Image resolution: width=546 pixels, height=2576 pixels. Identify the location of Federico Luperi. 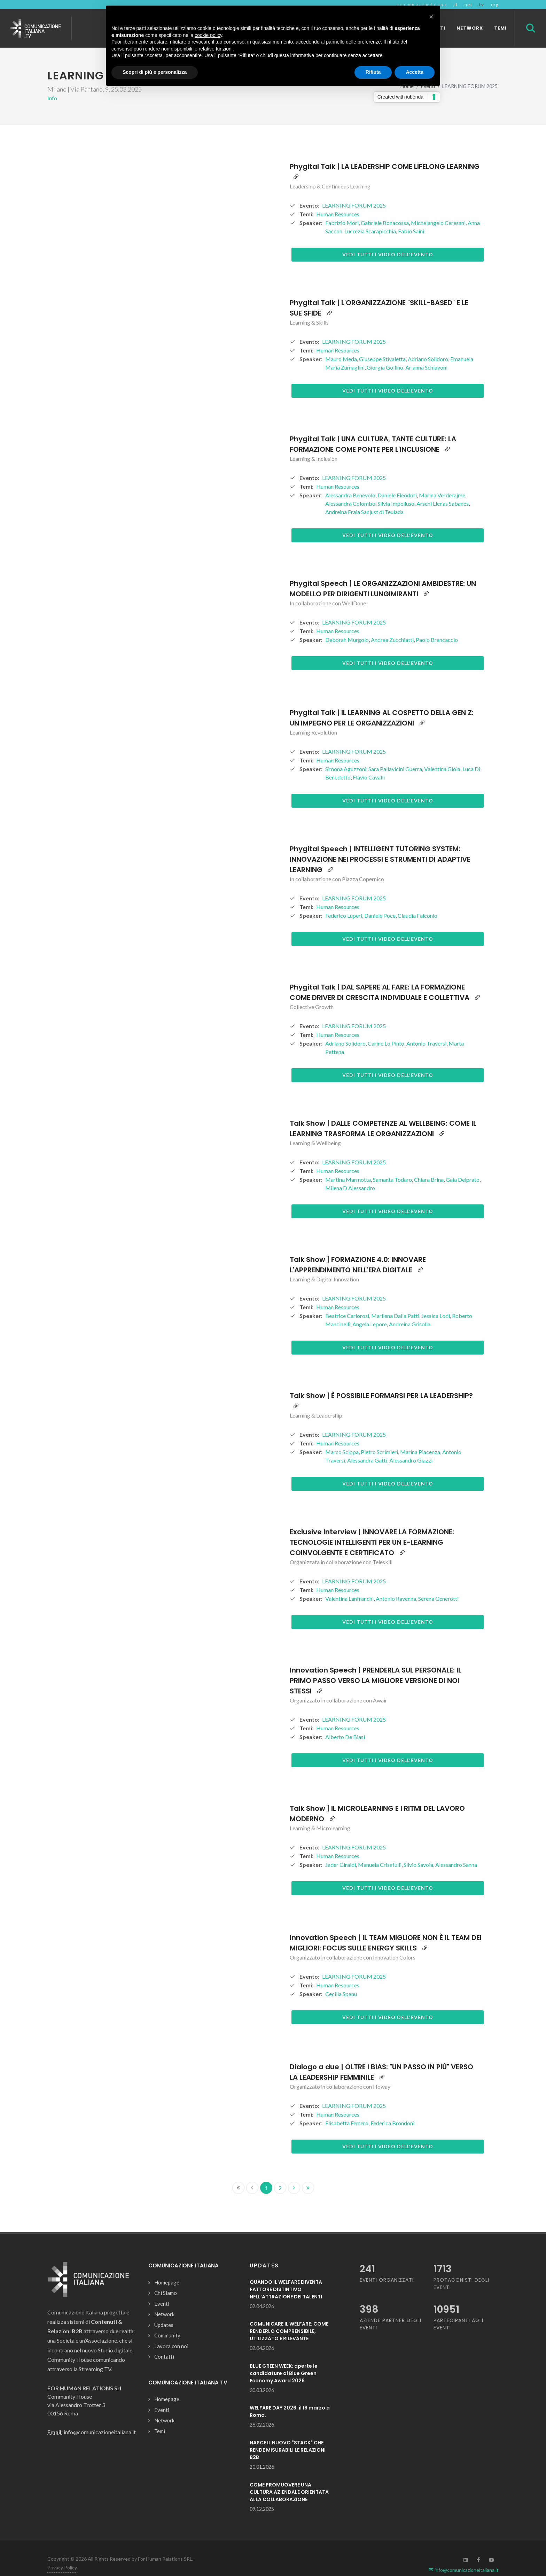
(343, 903).